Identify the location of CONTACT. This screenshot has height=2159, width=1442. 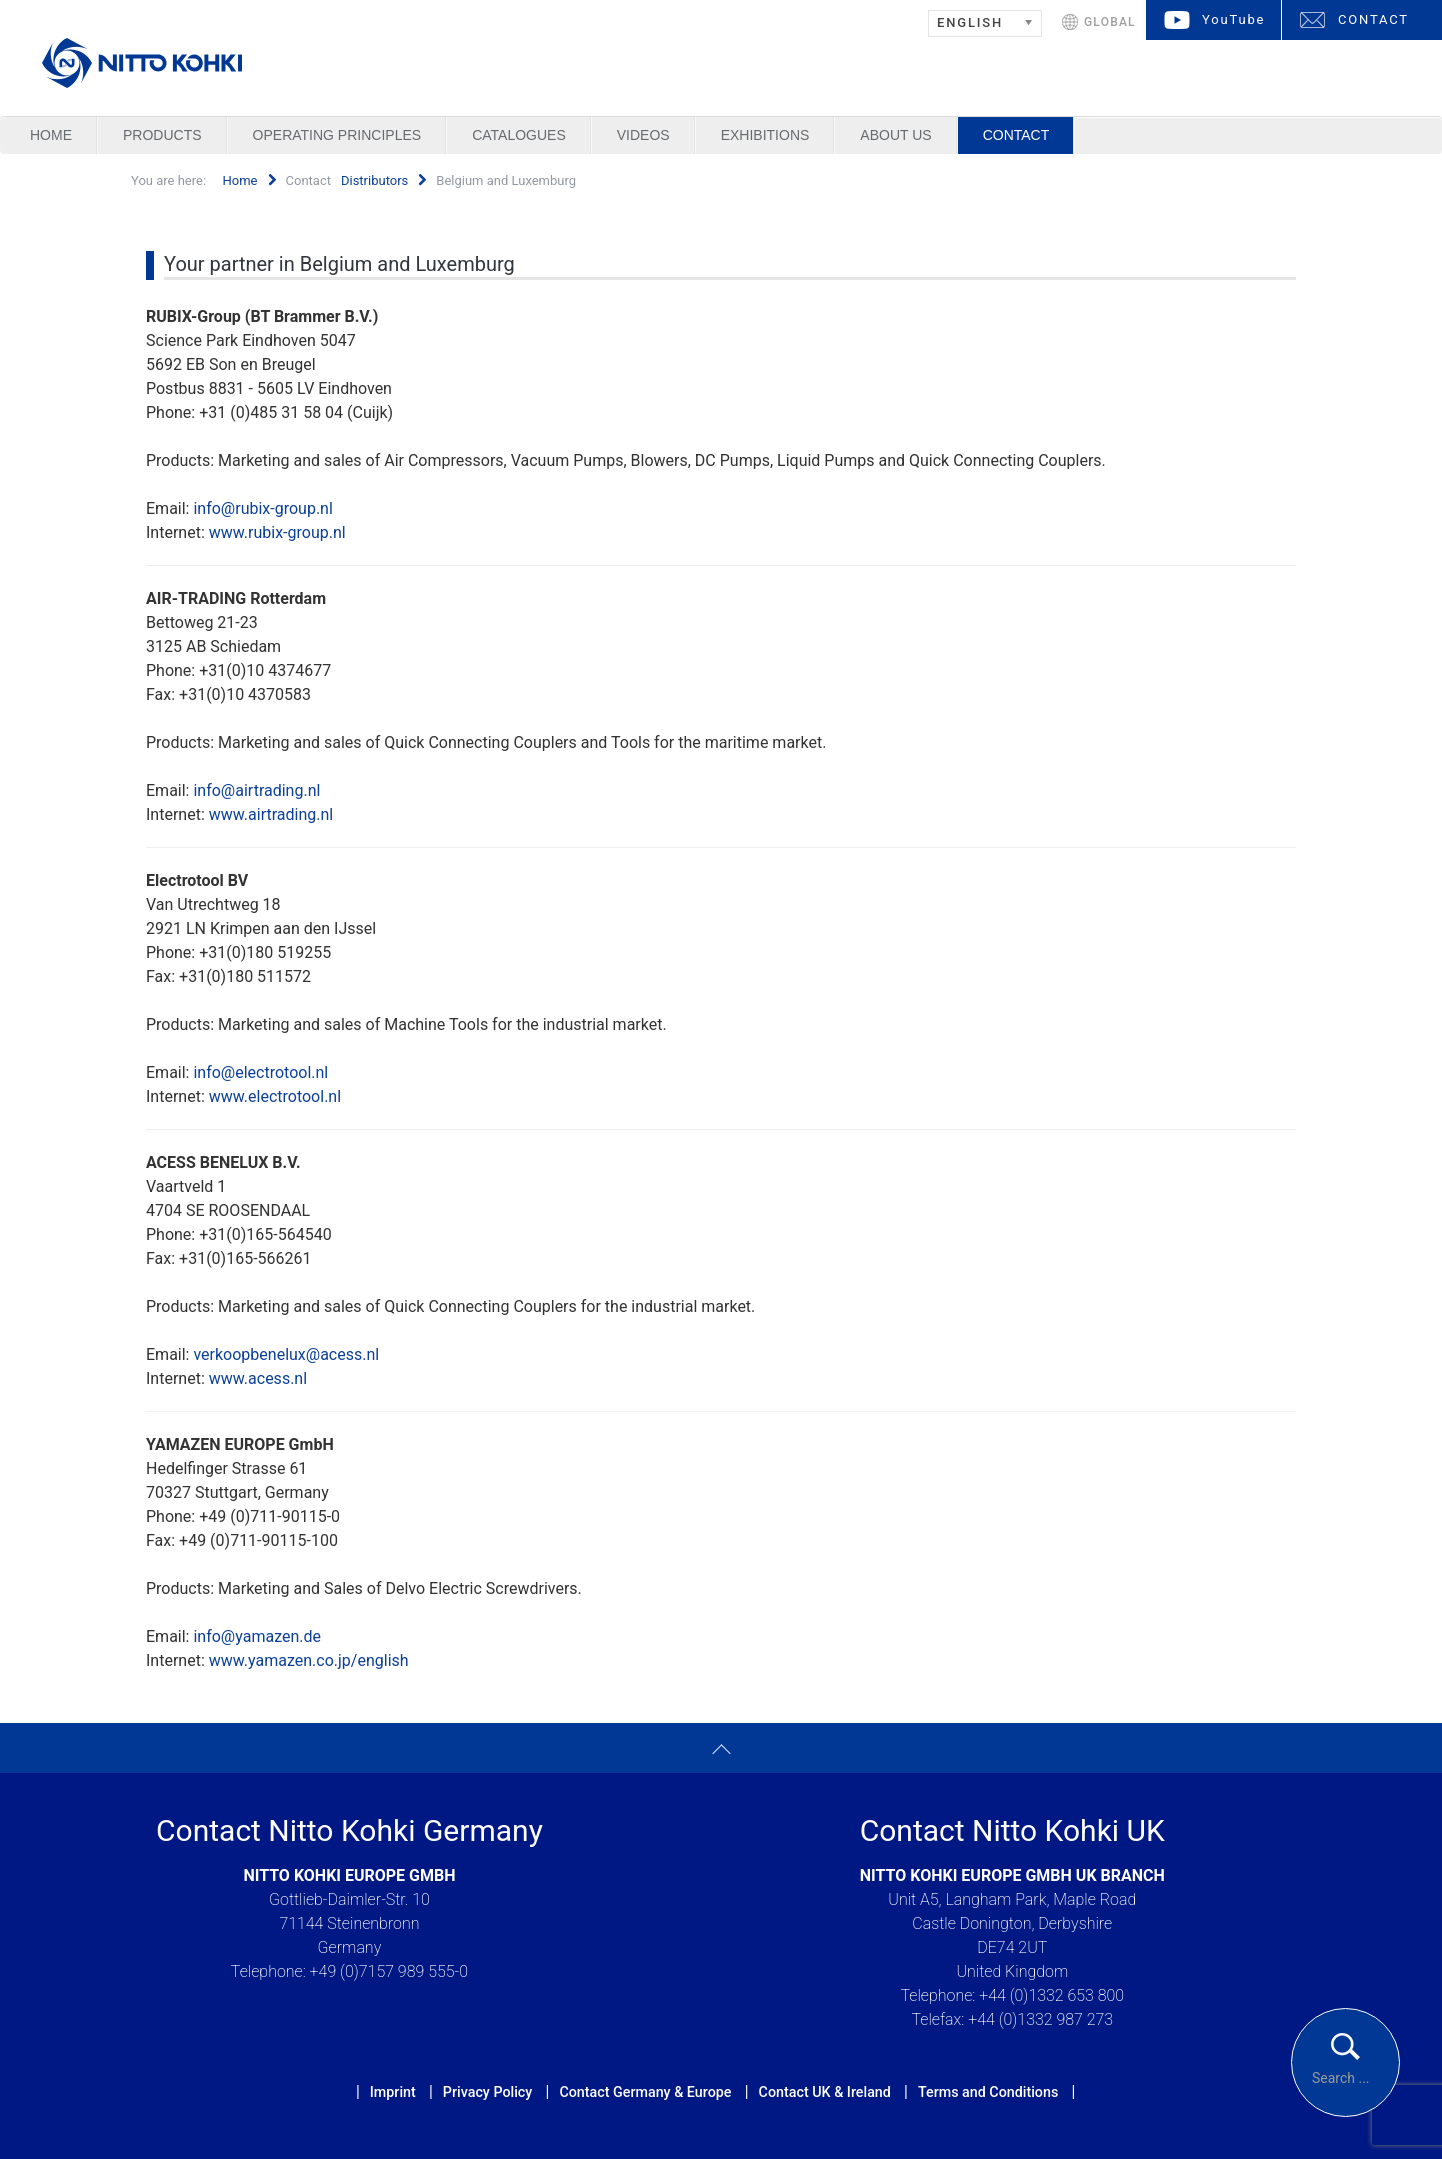
(1373, 19).